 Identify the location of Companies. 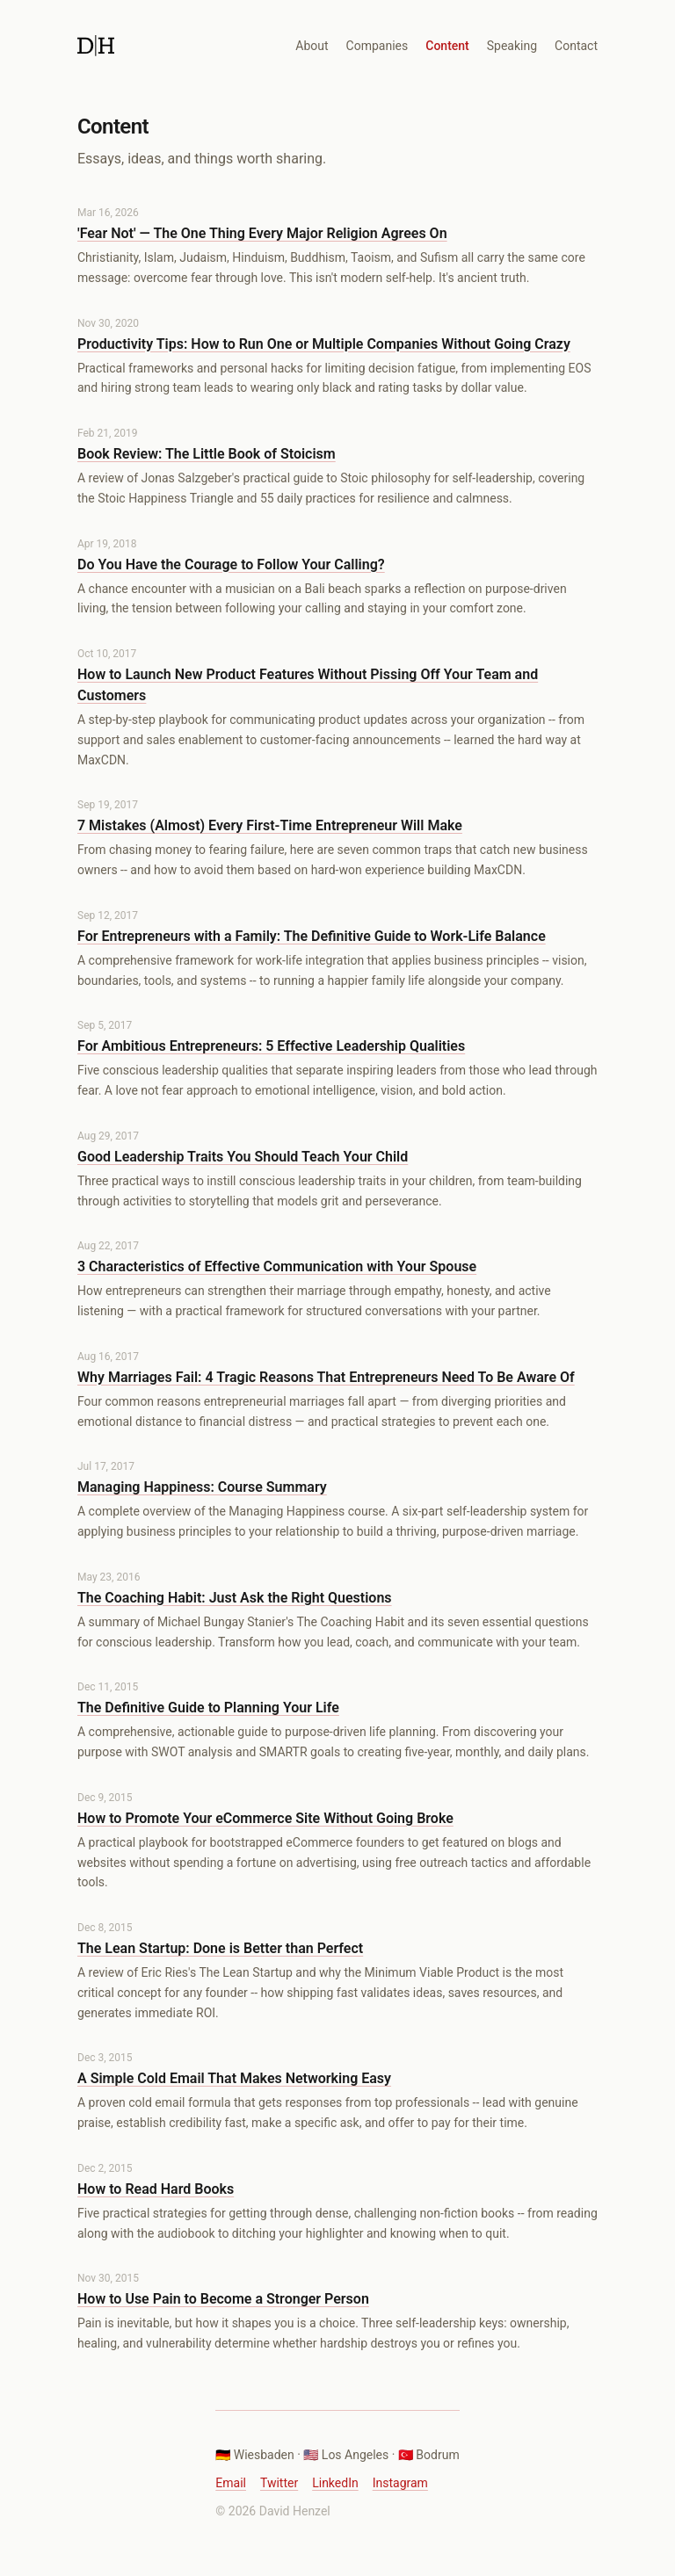
(377, 46).